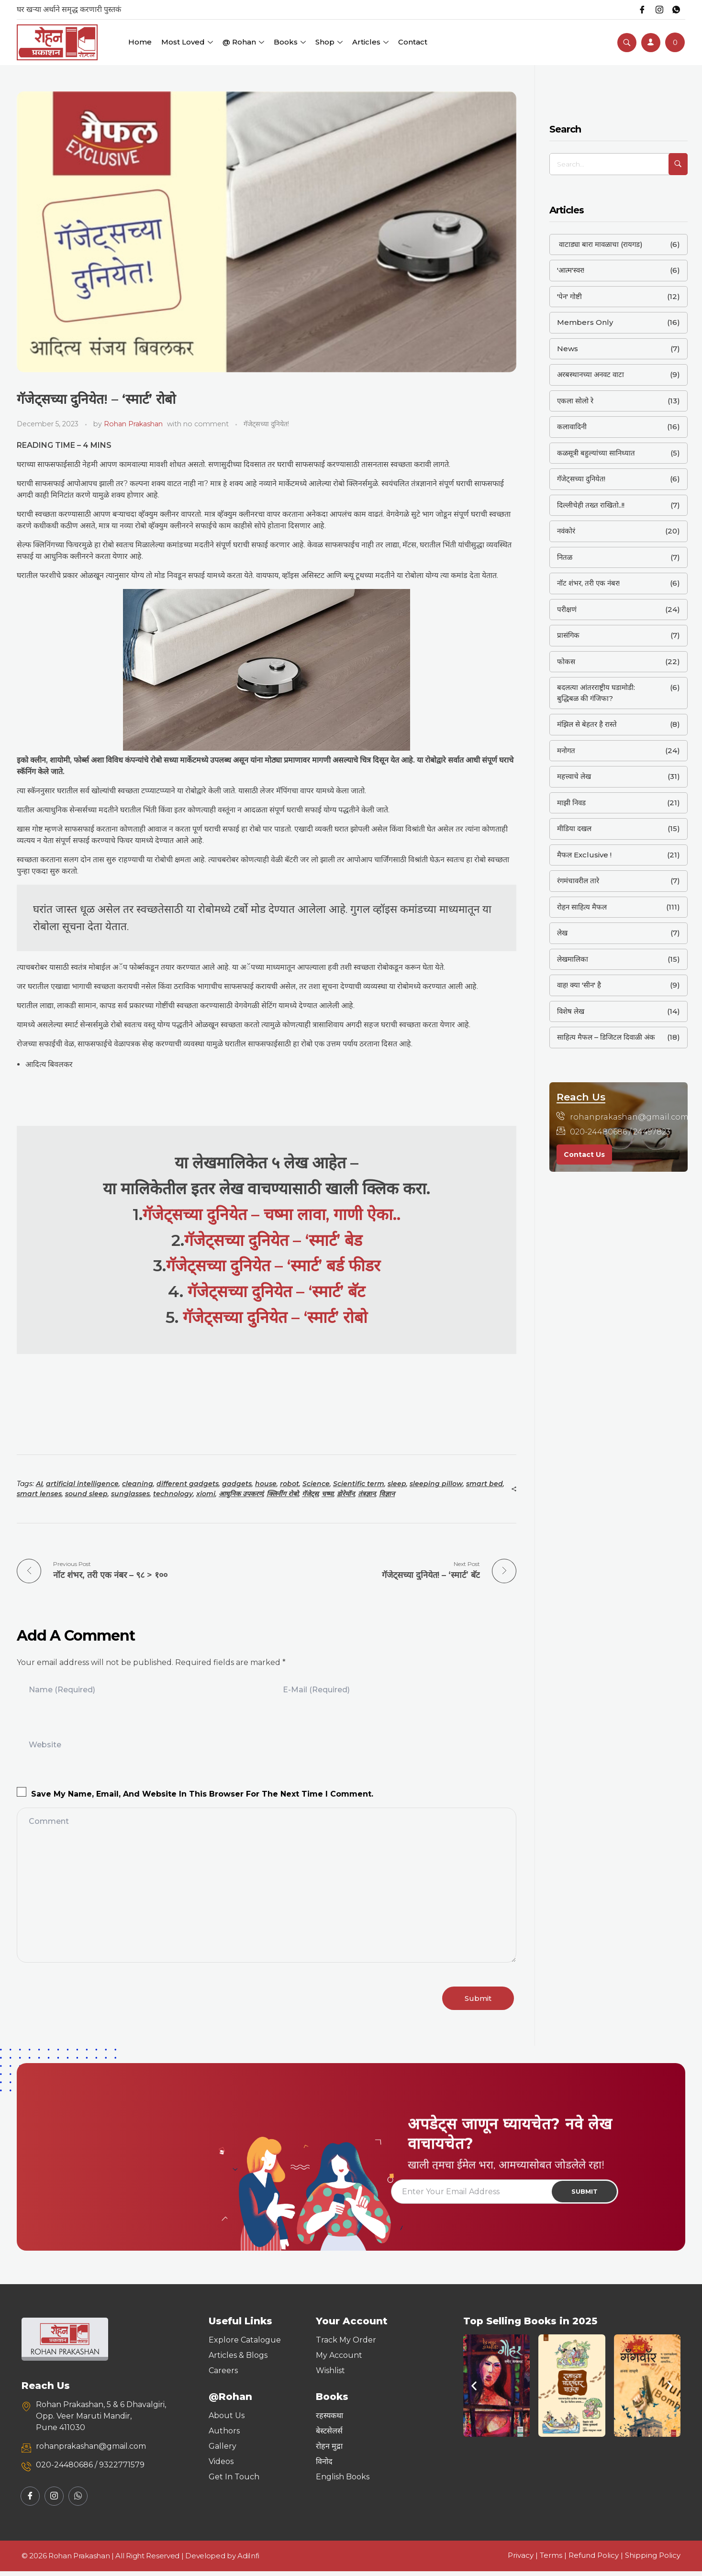  What do you see at coordinates (290, 41) in the screenshot?
I see `Books` at bounding box center [290, 41].